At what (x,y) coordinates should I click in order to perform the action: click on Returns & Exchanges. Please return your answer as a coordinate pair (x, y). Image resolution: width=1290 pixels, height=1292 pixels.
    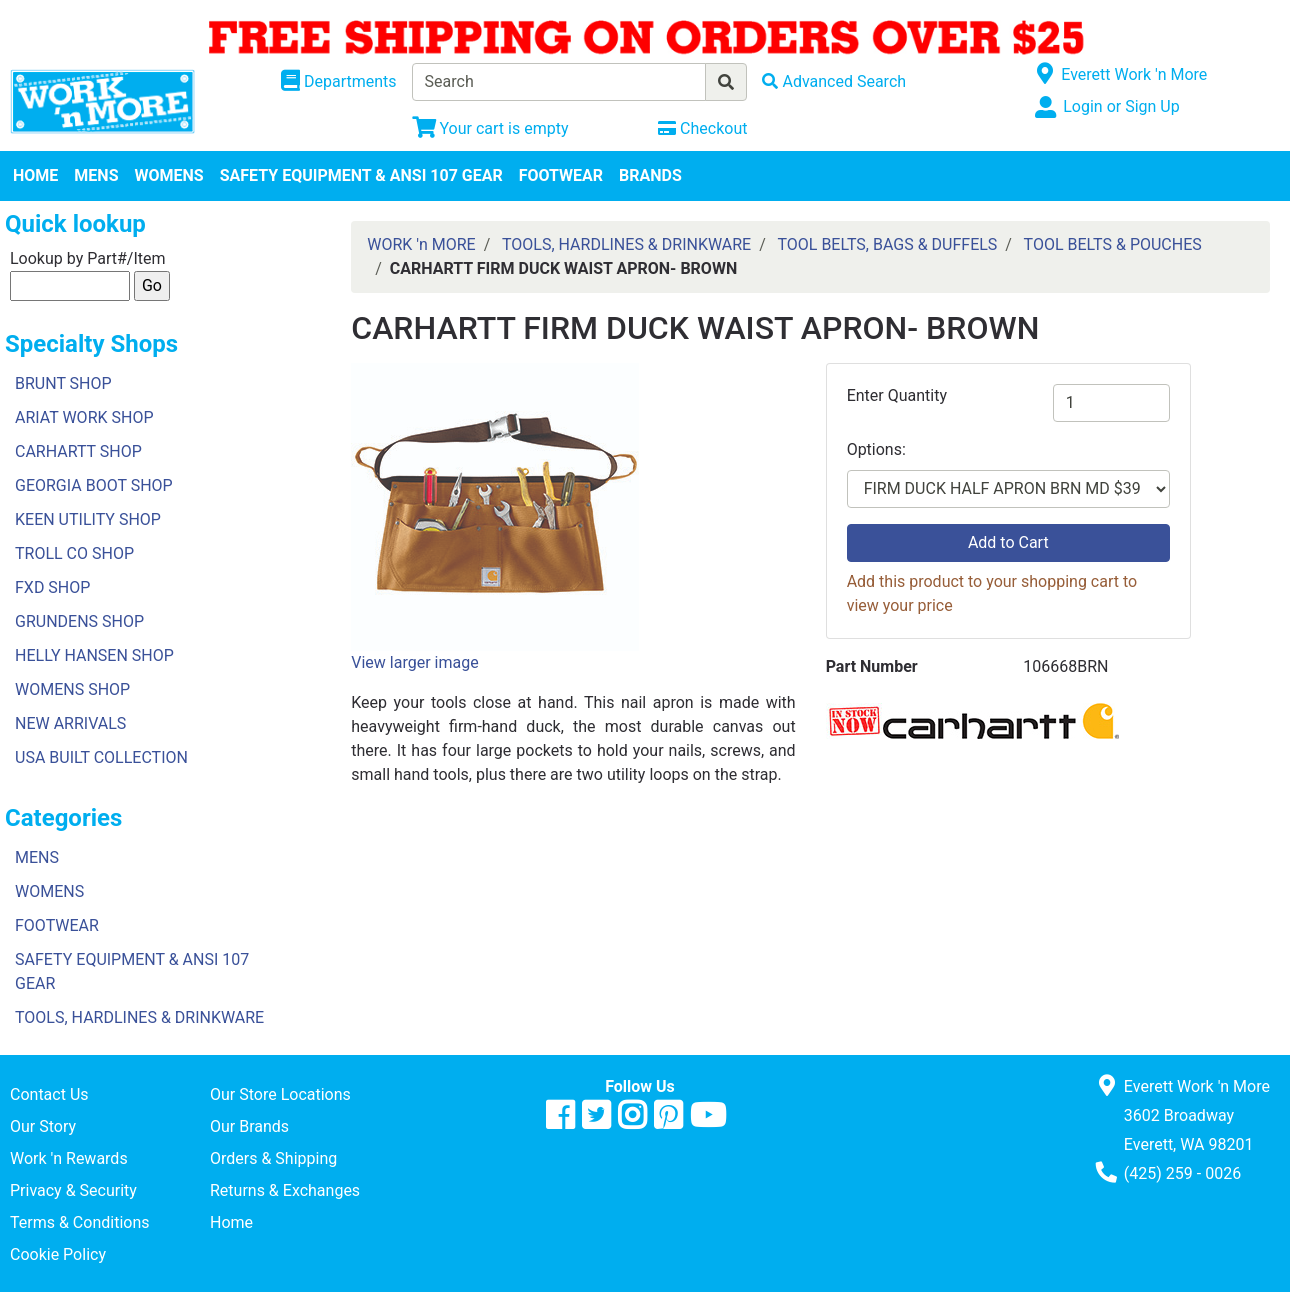
    Looking at the image, I should click on (285, 1190).